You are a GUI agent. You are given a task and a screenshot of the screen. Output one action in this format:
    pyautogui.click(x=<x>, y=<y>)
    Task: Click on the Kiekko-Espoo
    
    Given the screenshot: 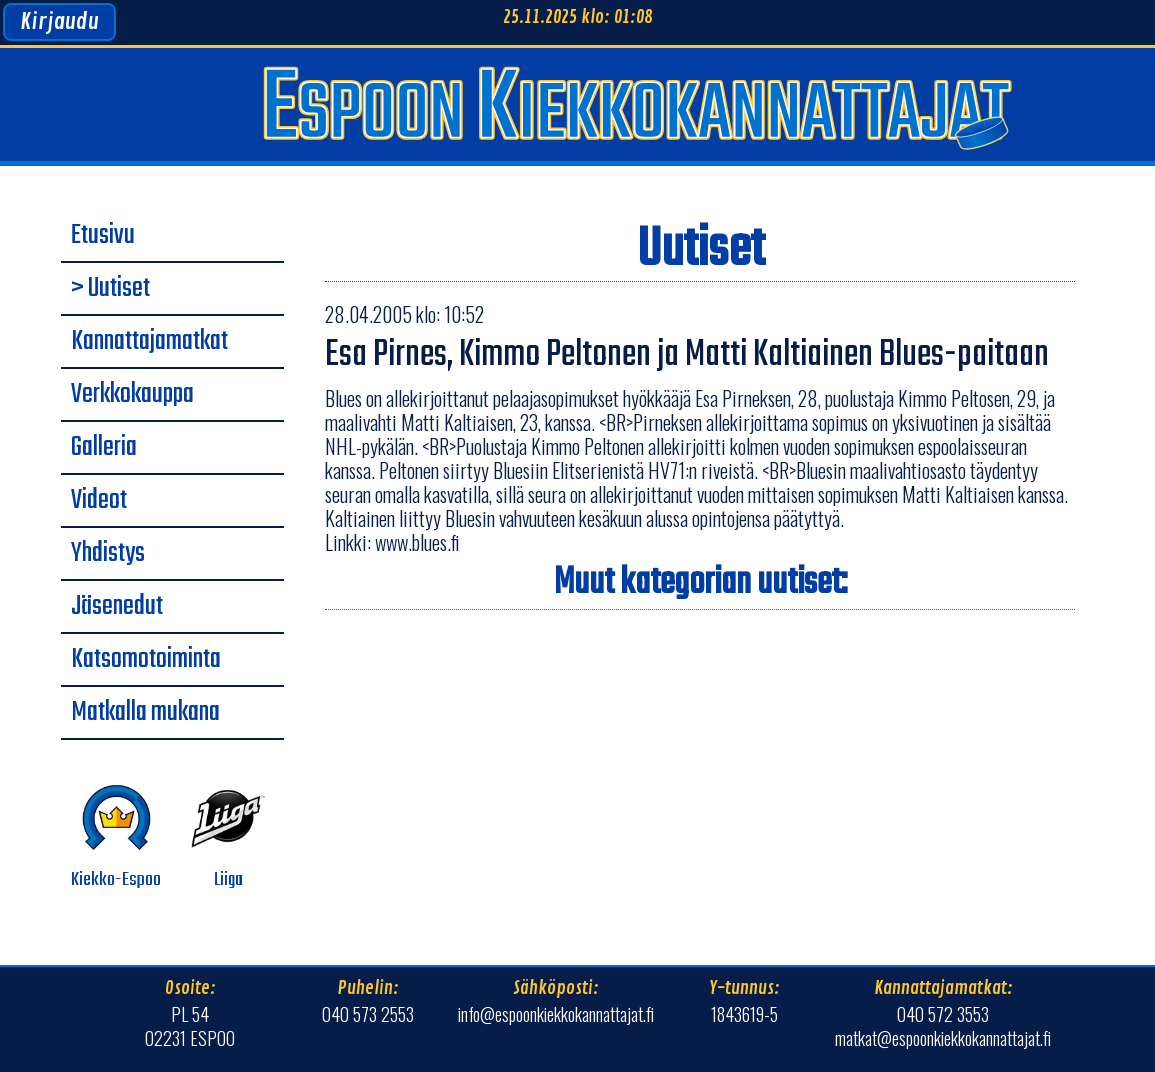 What is the action you would take?
    pyautogui.click(x=116, y=837)
    